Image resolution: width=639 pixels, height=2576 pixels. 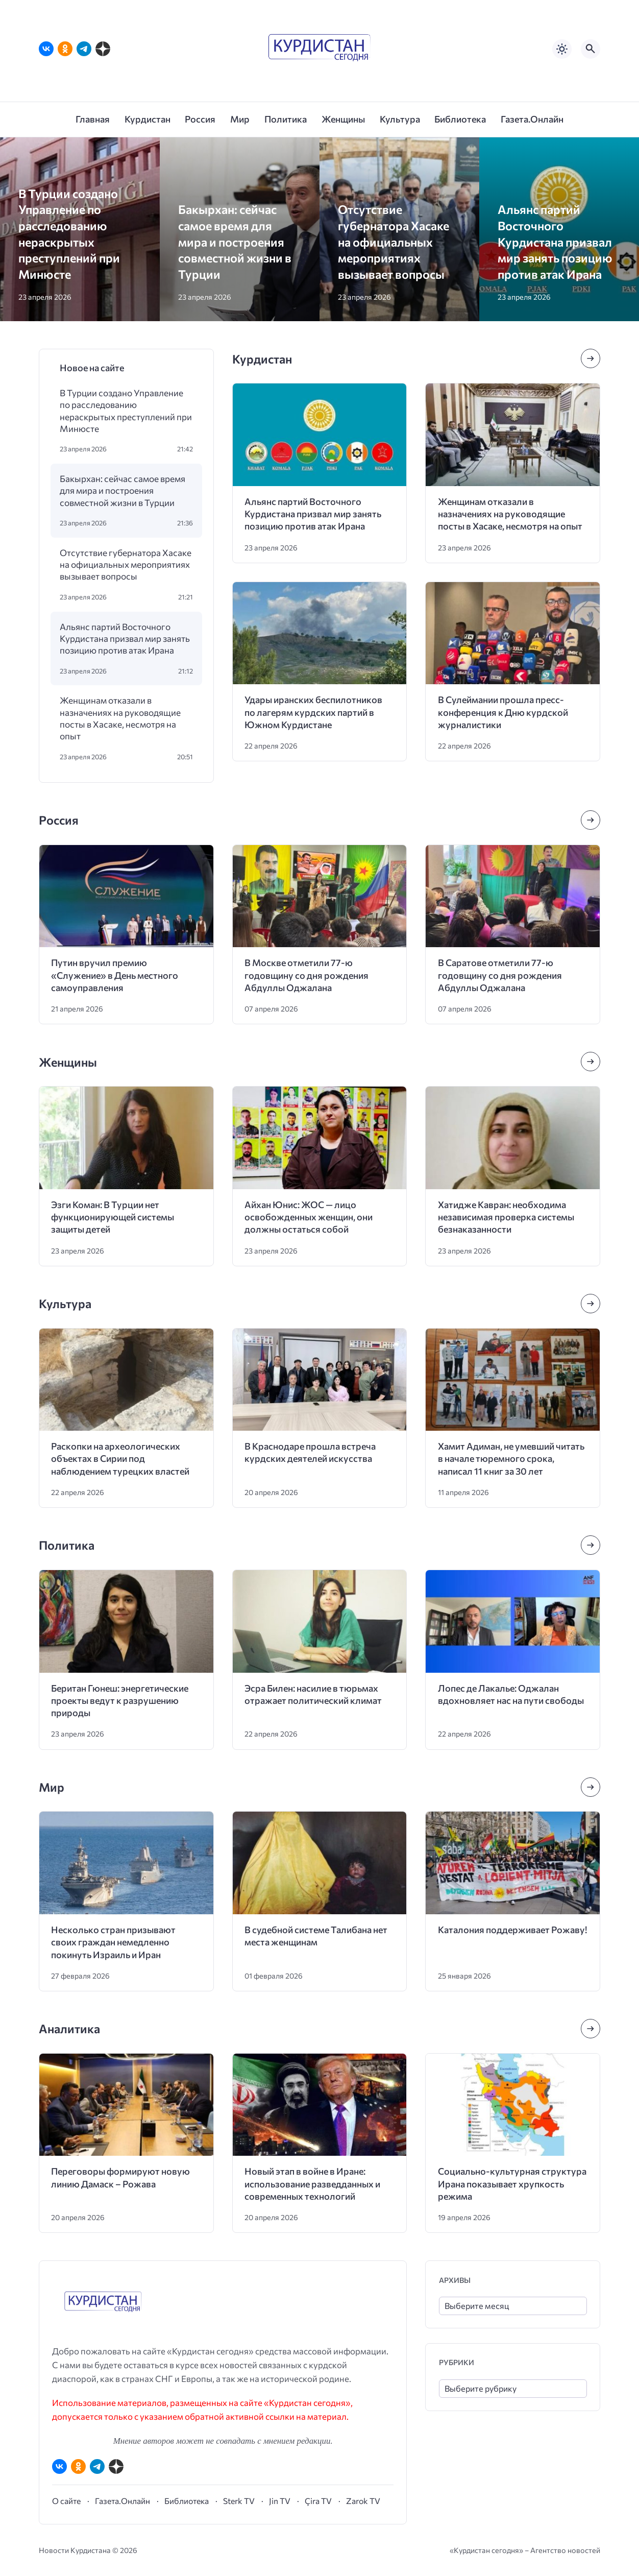 What do you see at coordinates (186, 2501) in the screenshot?
I see `Библиотека` at bounding box center [186, 2501].